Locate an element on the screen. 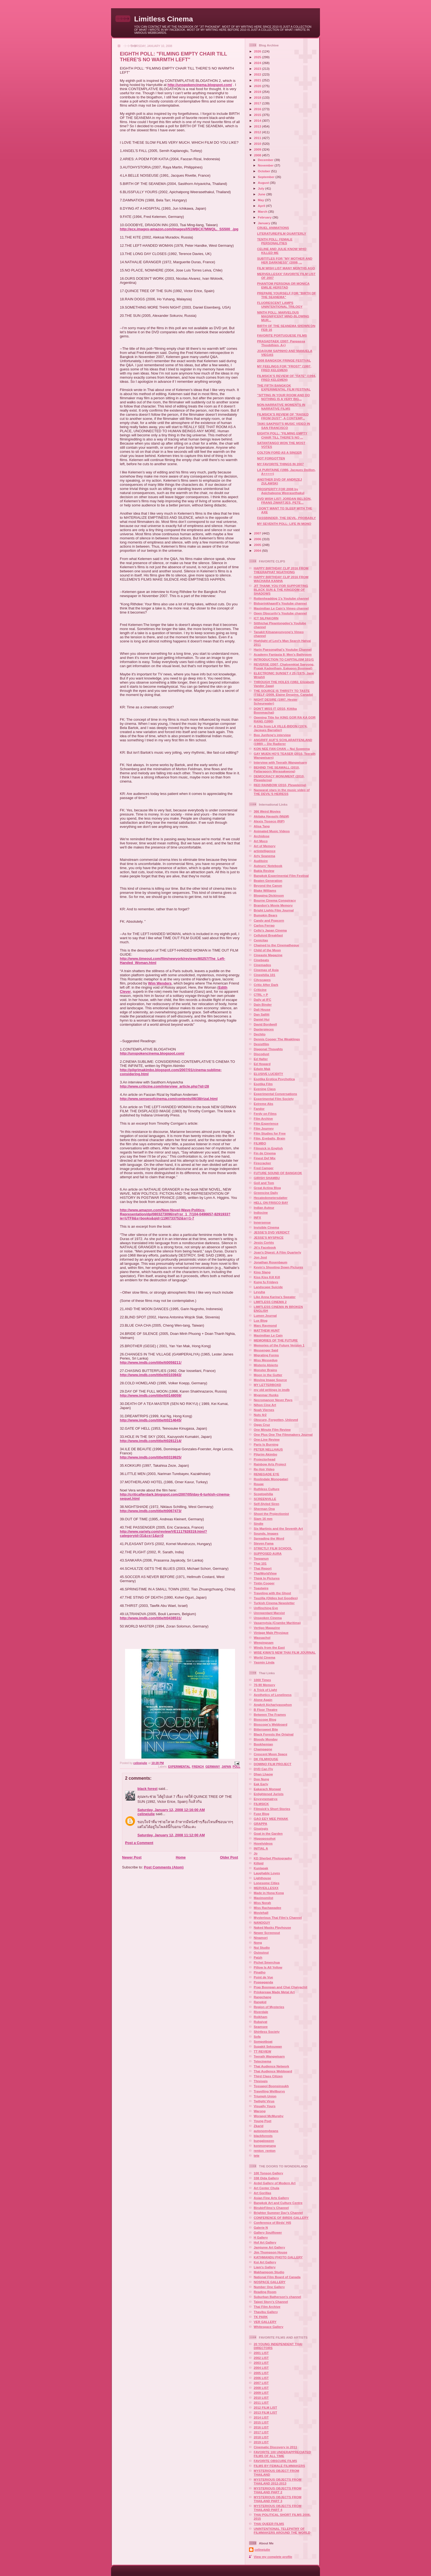 The image size is (431, 2576). Cinemados is located at coordinates (262, 965).